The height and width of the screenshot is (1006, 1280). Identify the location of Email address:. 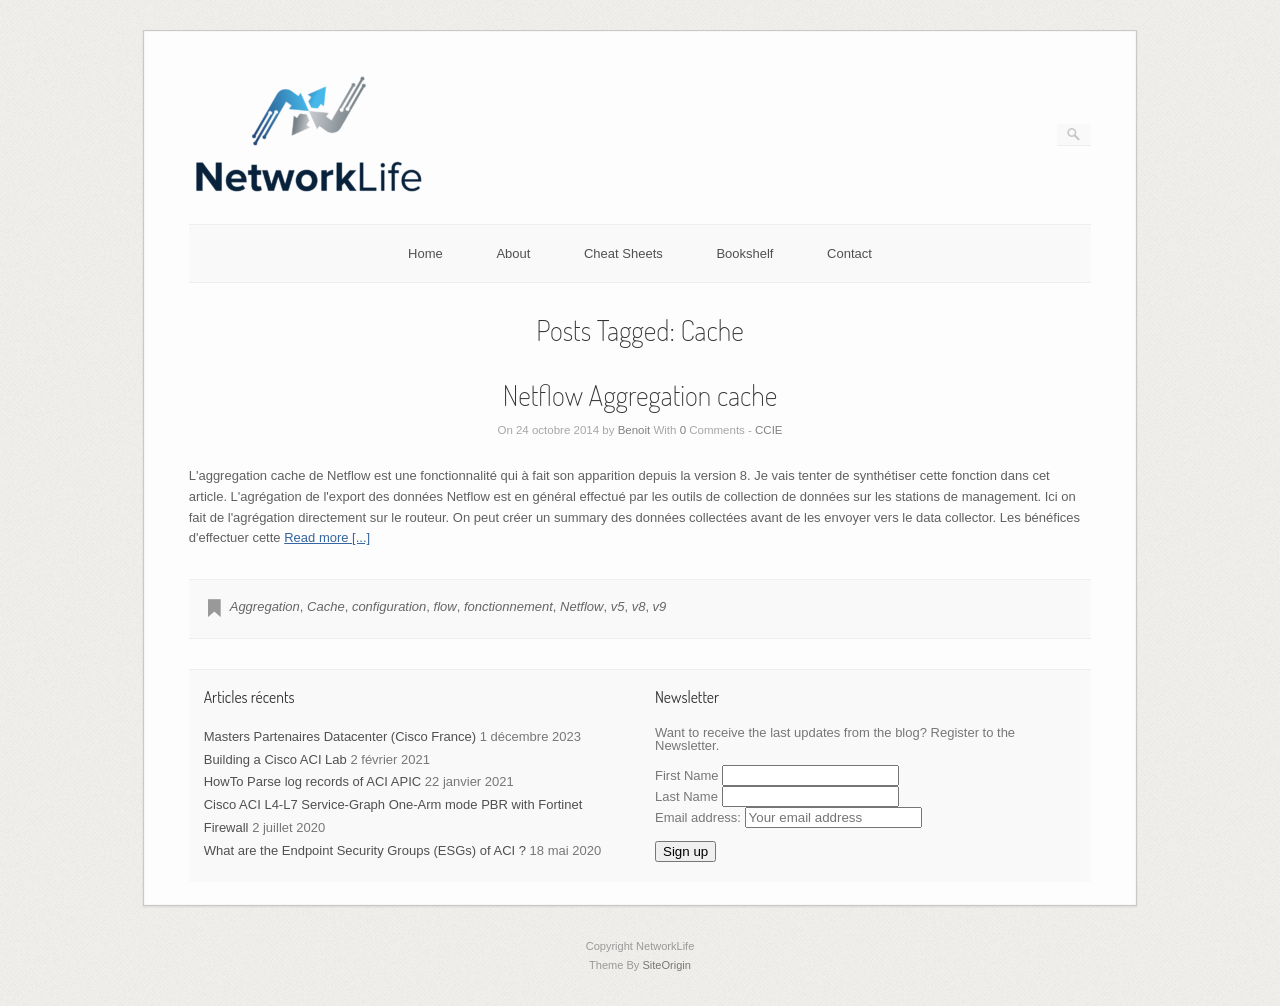
(788, 817).